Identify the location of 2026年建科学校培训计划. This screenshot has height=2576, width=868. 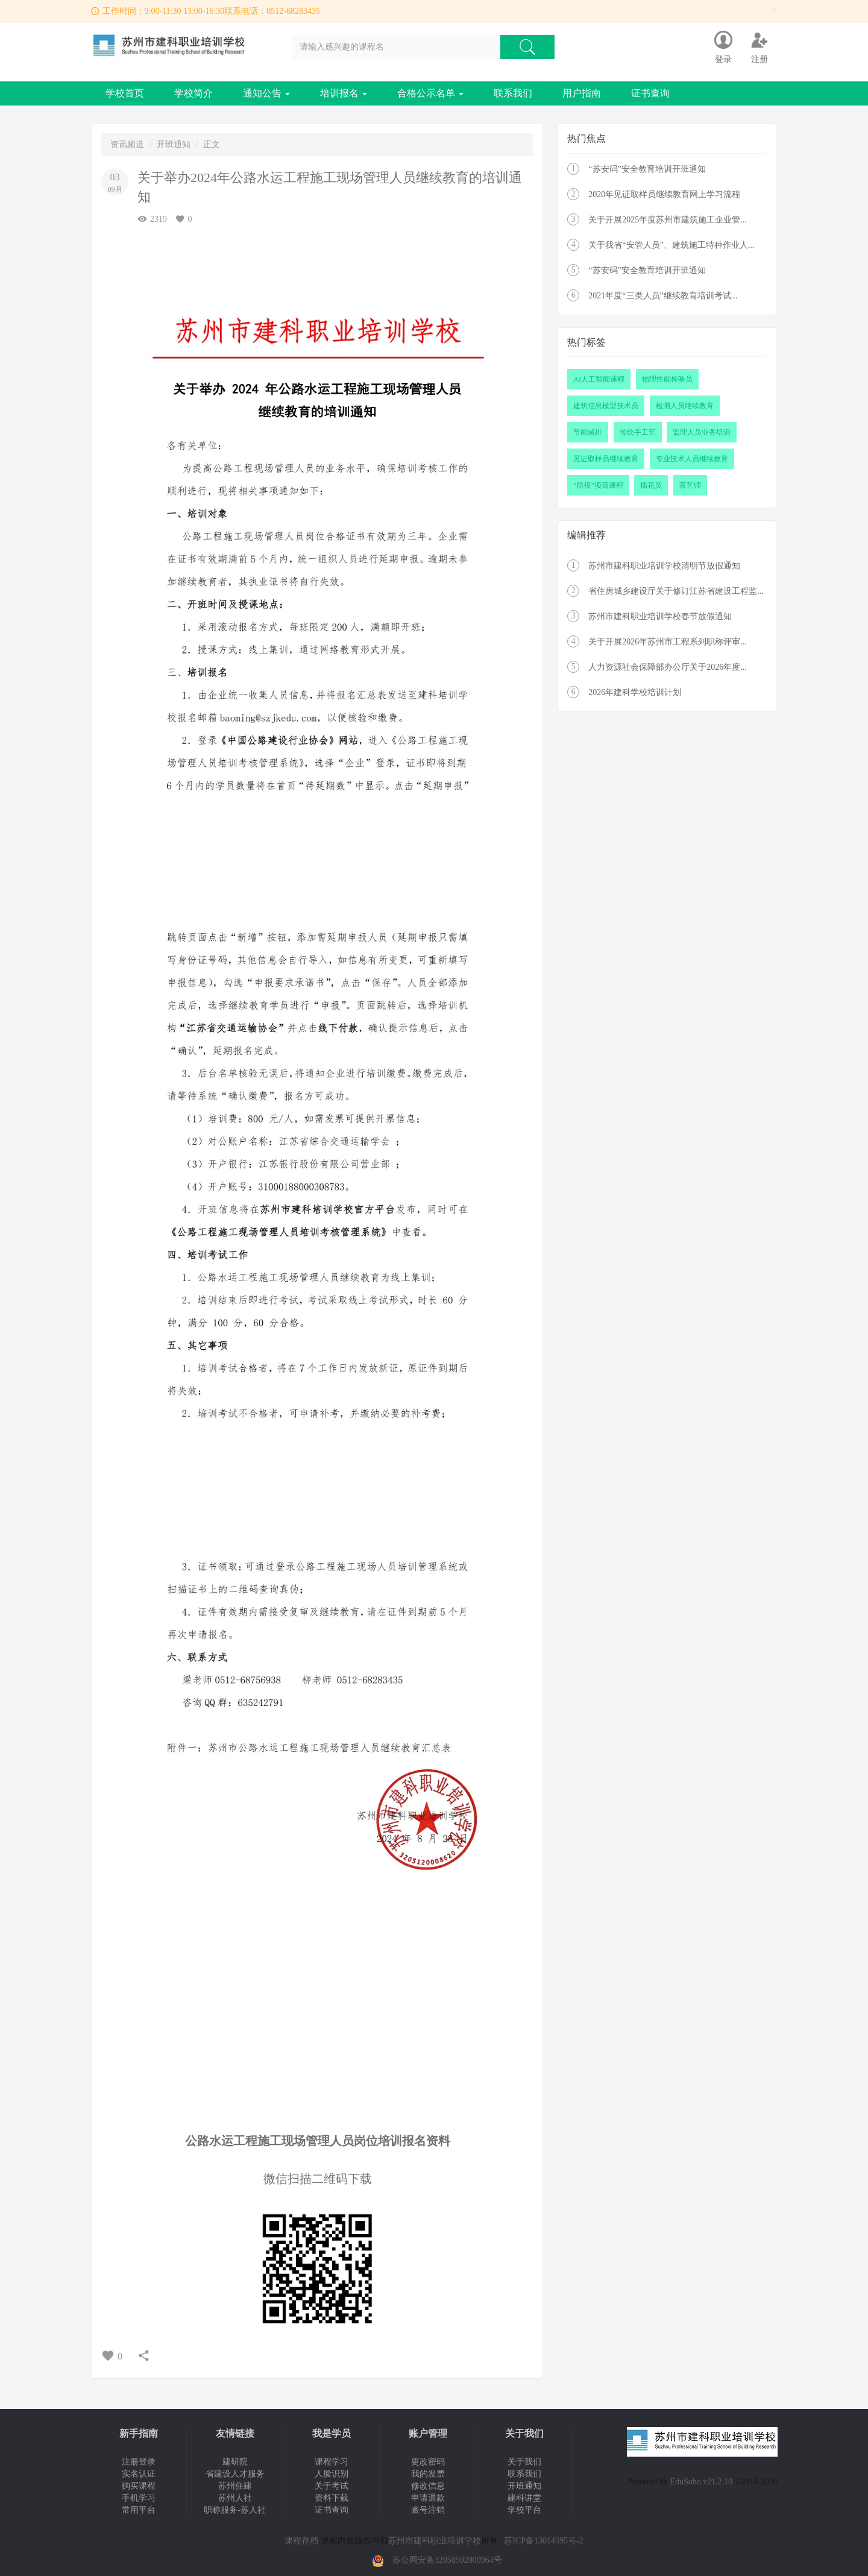
(634, 692).